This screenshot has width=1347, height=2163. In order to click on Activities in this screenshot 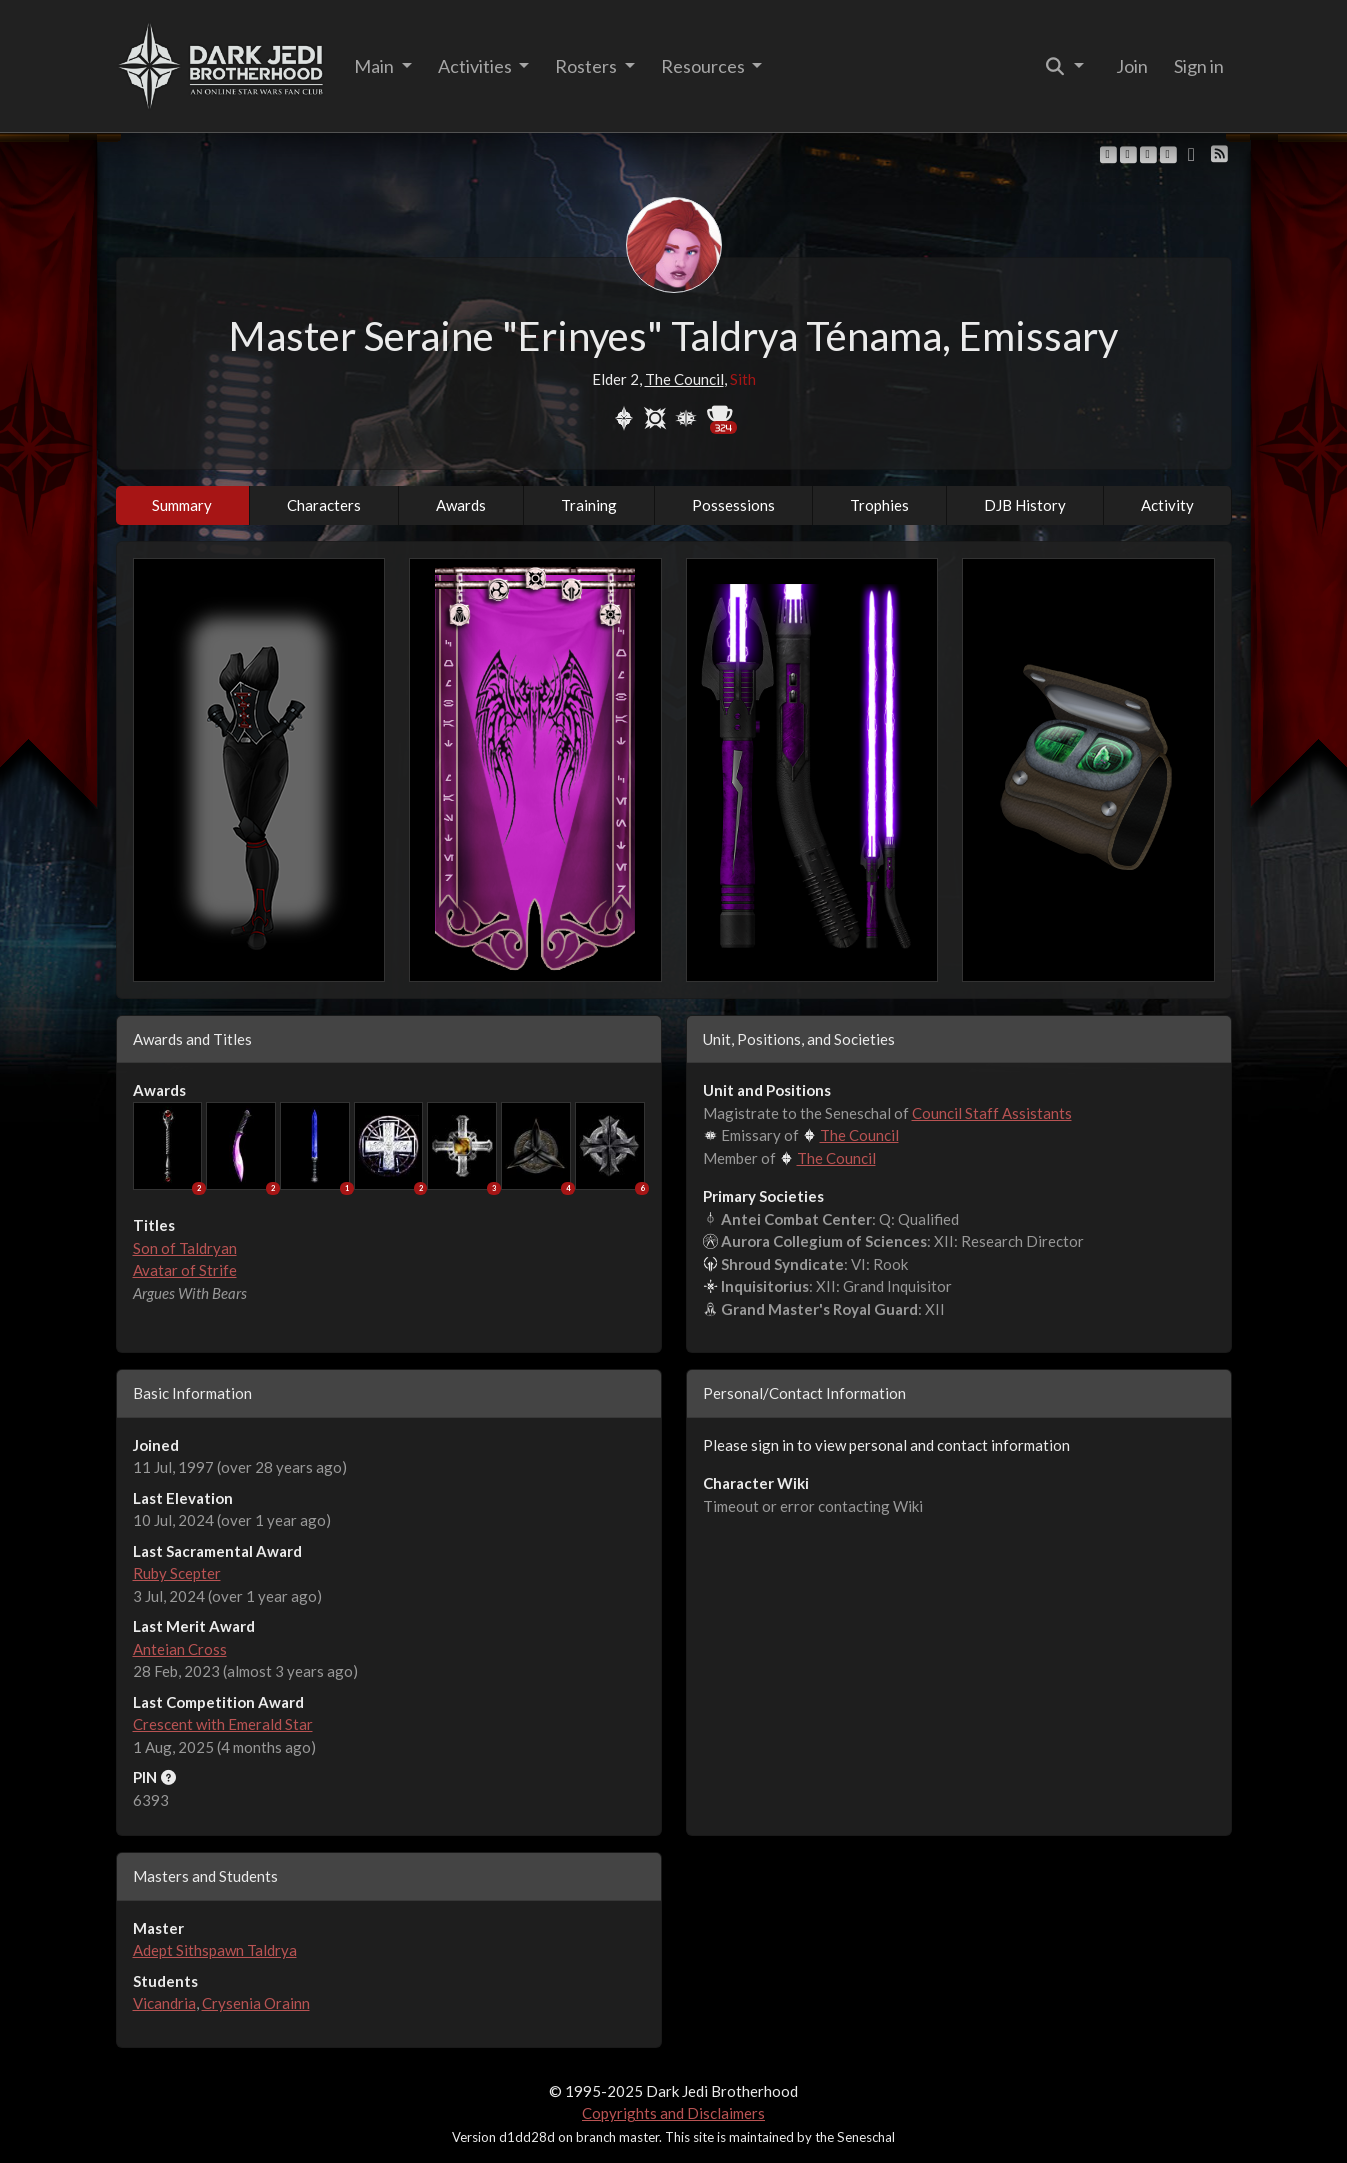, I will do `click(476, 66)`.